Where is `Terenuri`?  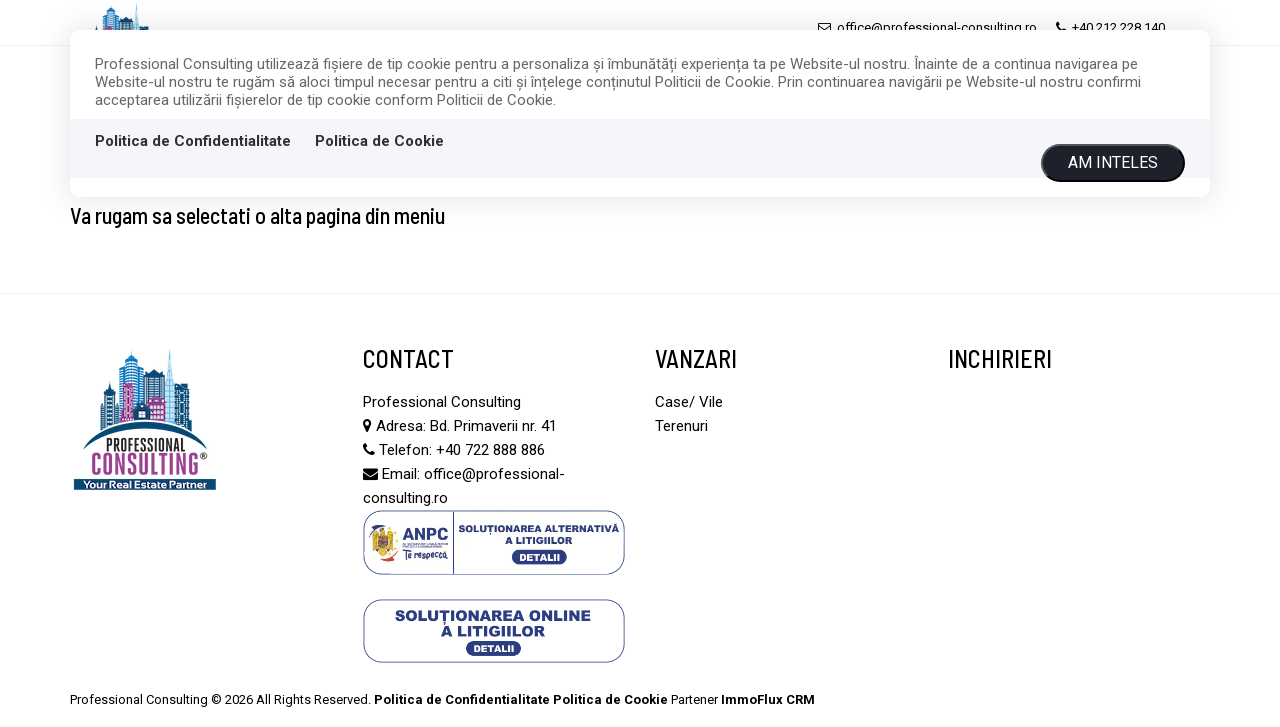 Terenuri is located at coordinates (681, 426).